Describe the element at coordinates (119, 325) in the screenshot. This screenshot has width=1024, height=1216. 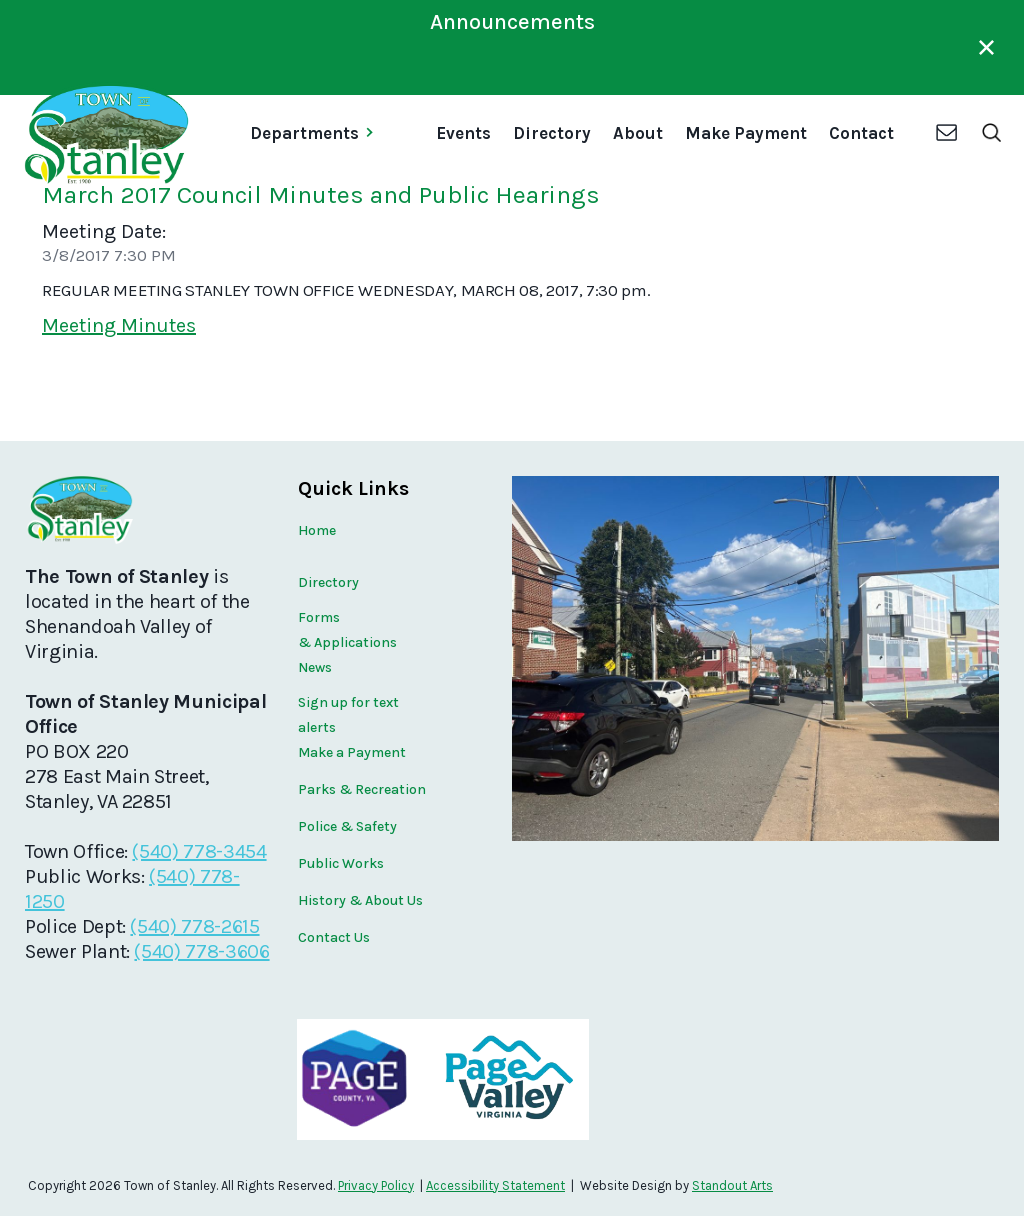
I see `Meeting Minutes` at that location.